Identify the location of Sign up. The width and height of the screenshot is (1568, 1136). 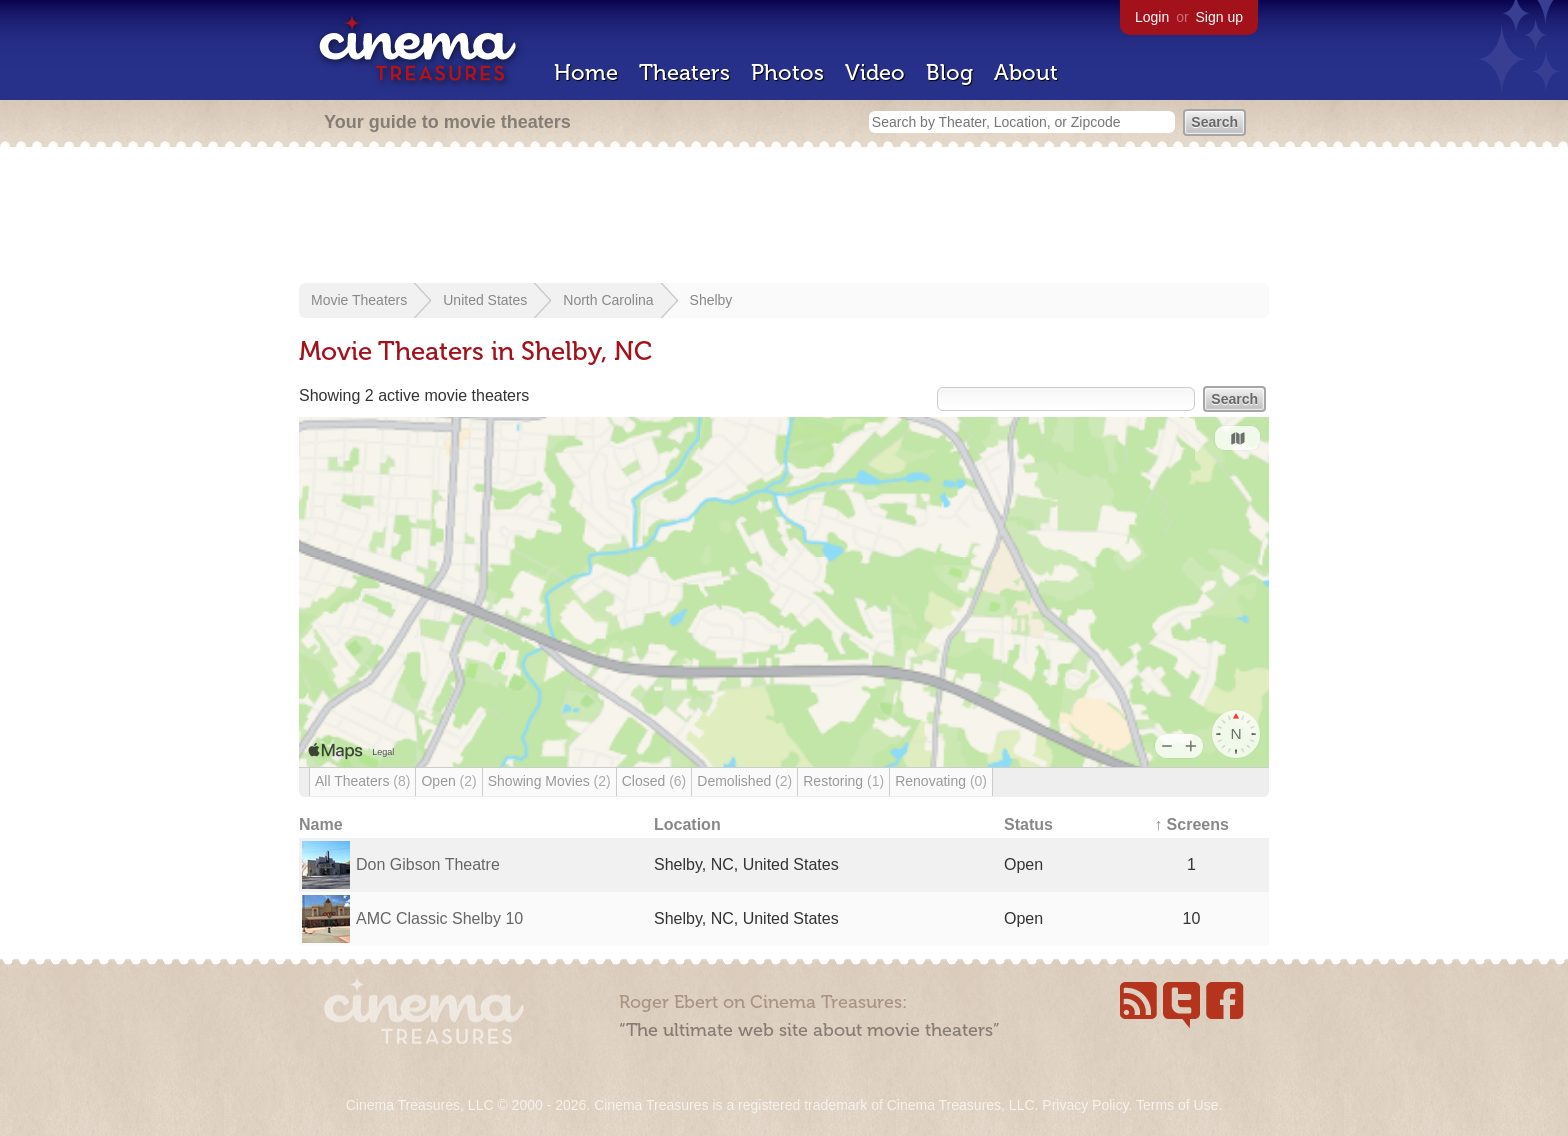
(1219, 17).